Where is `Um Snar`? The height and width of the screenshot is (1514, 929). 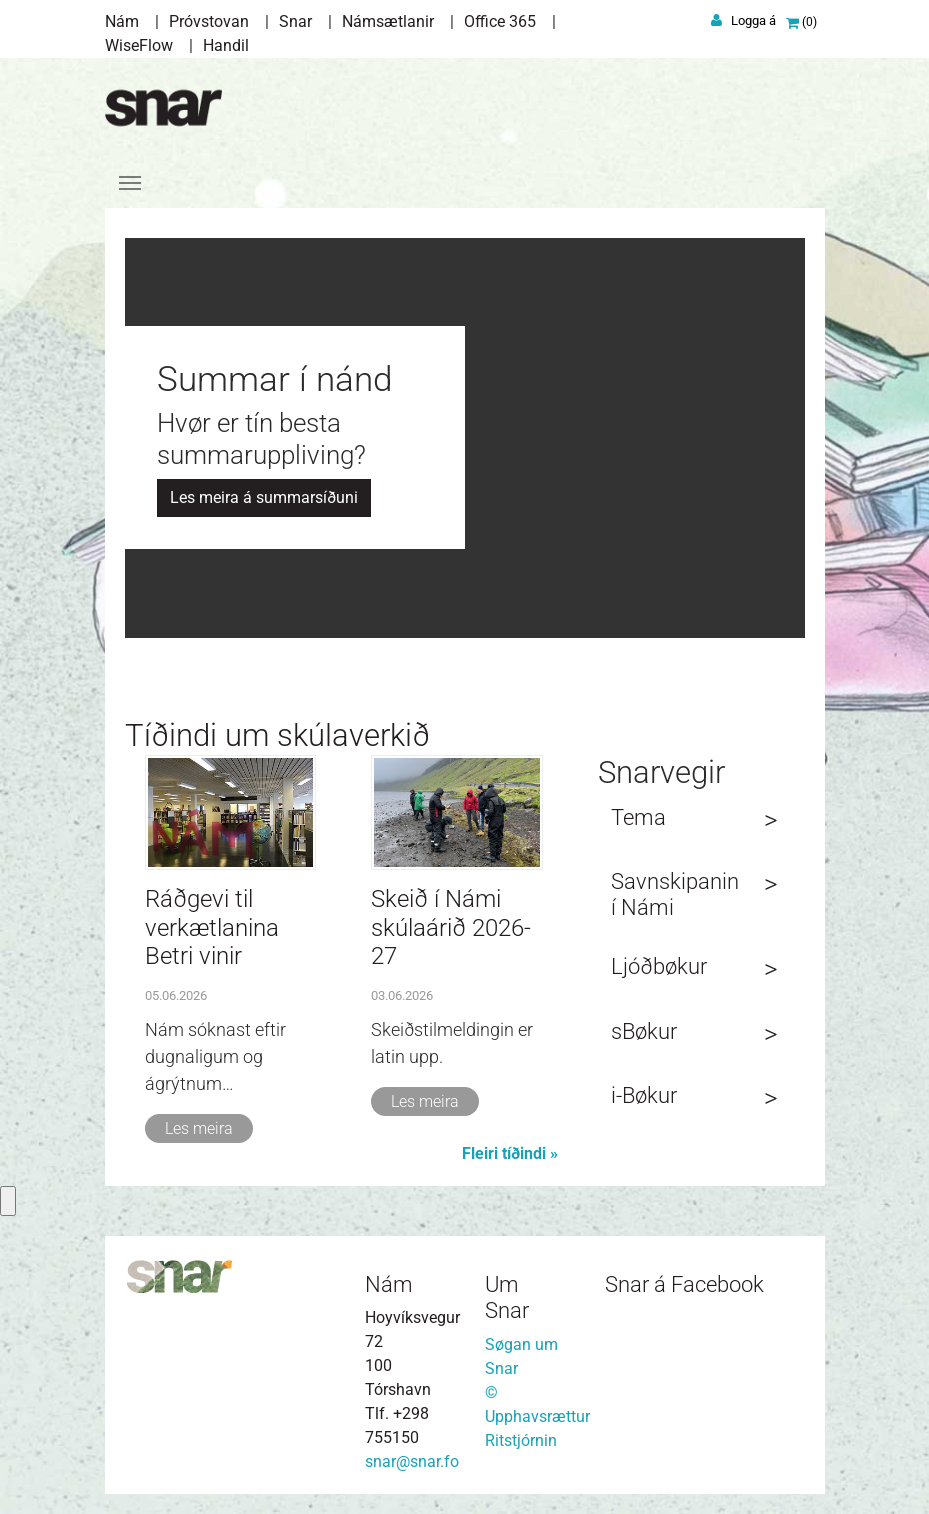
Um Snar is located at coordinates (507, 1297).